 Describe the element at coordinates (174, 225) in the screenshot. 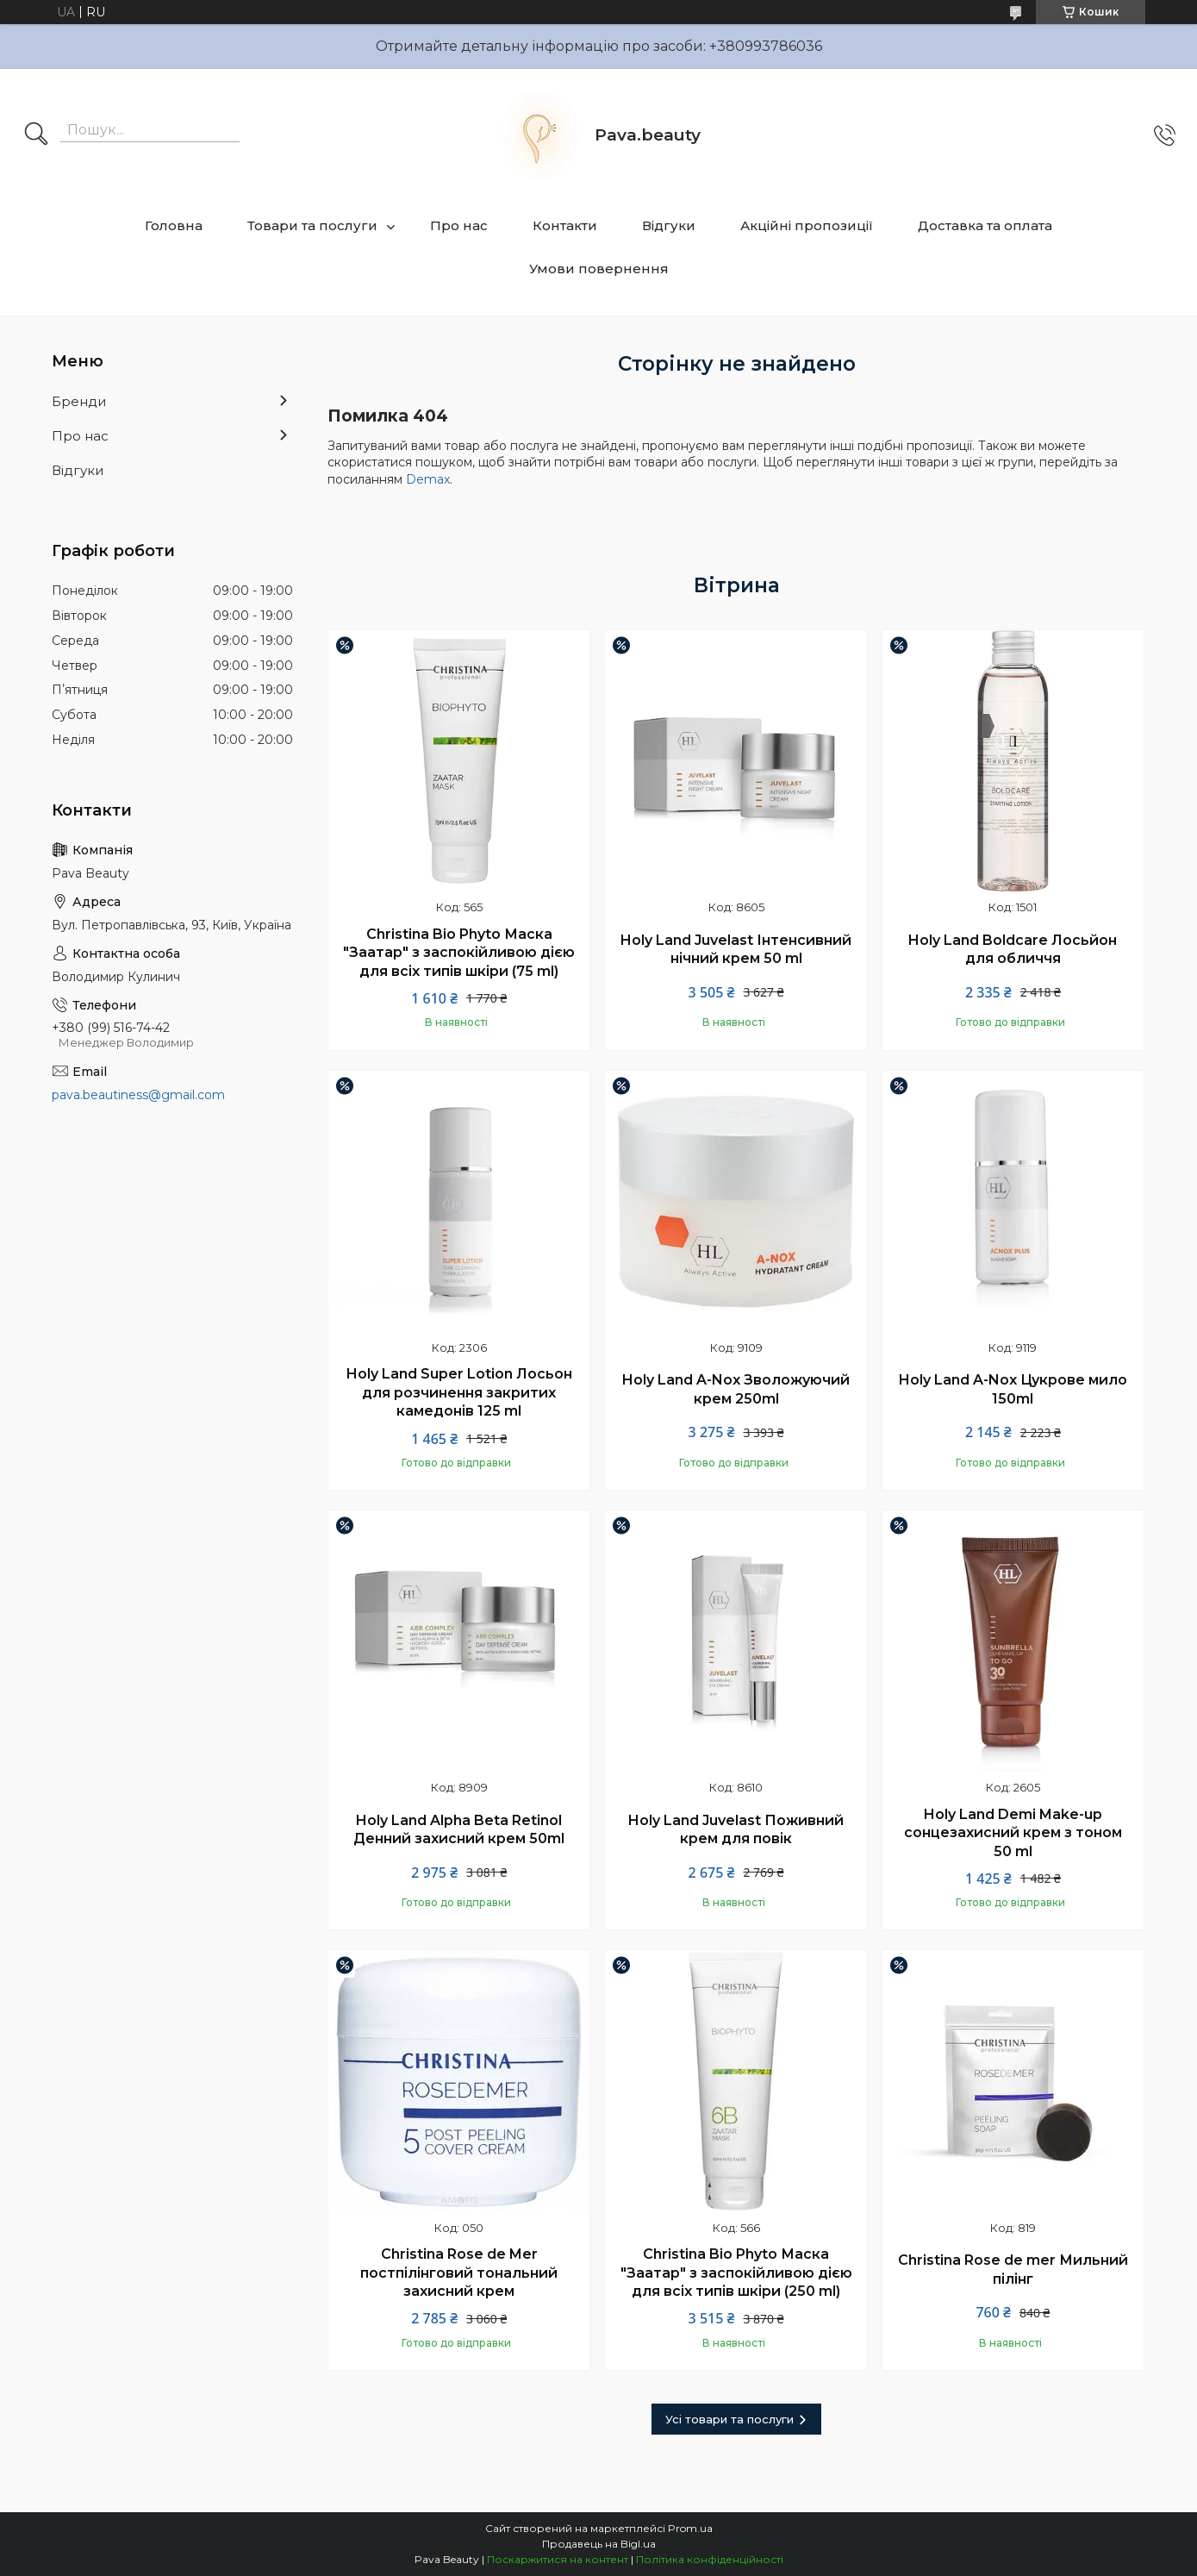

I see `Головна` at that location.